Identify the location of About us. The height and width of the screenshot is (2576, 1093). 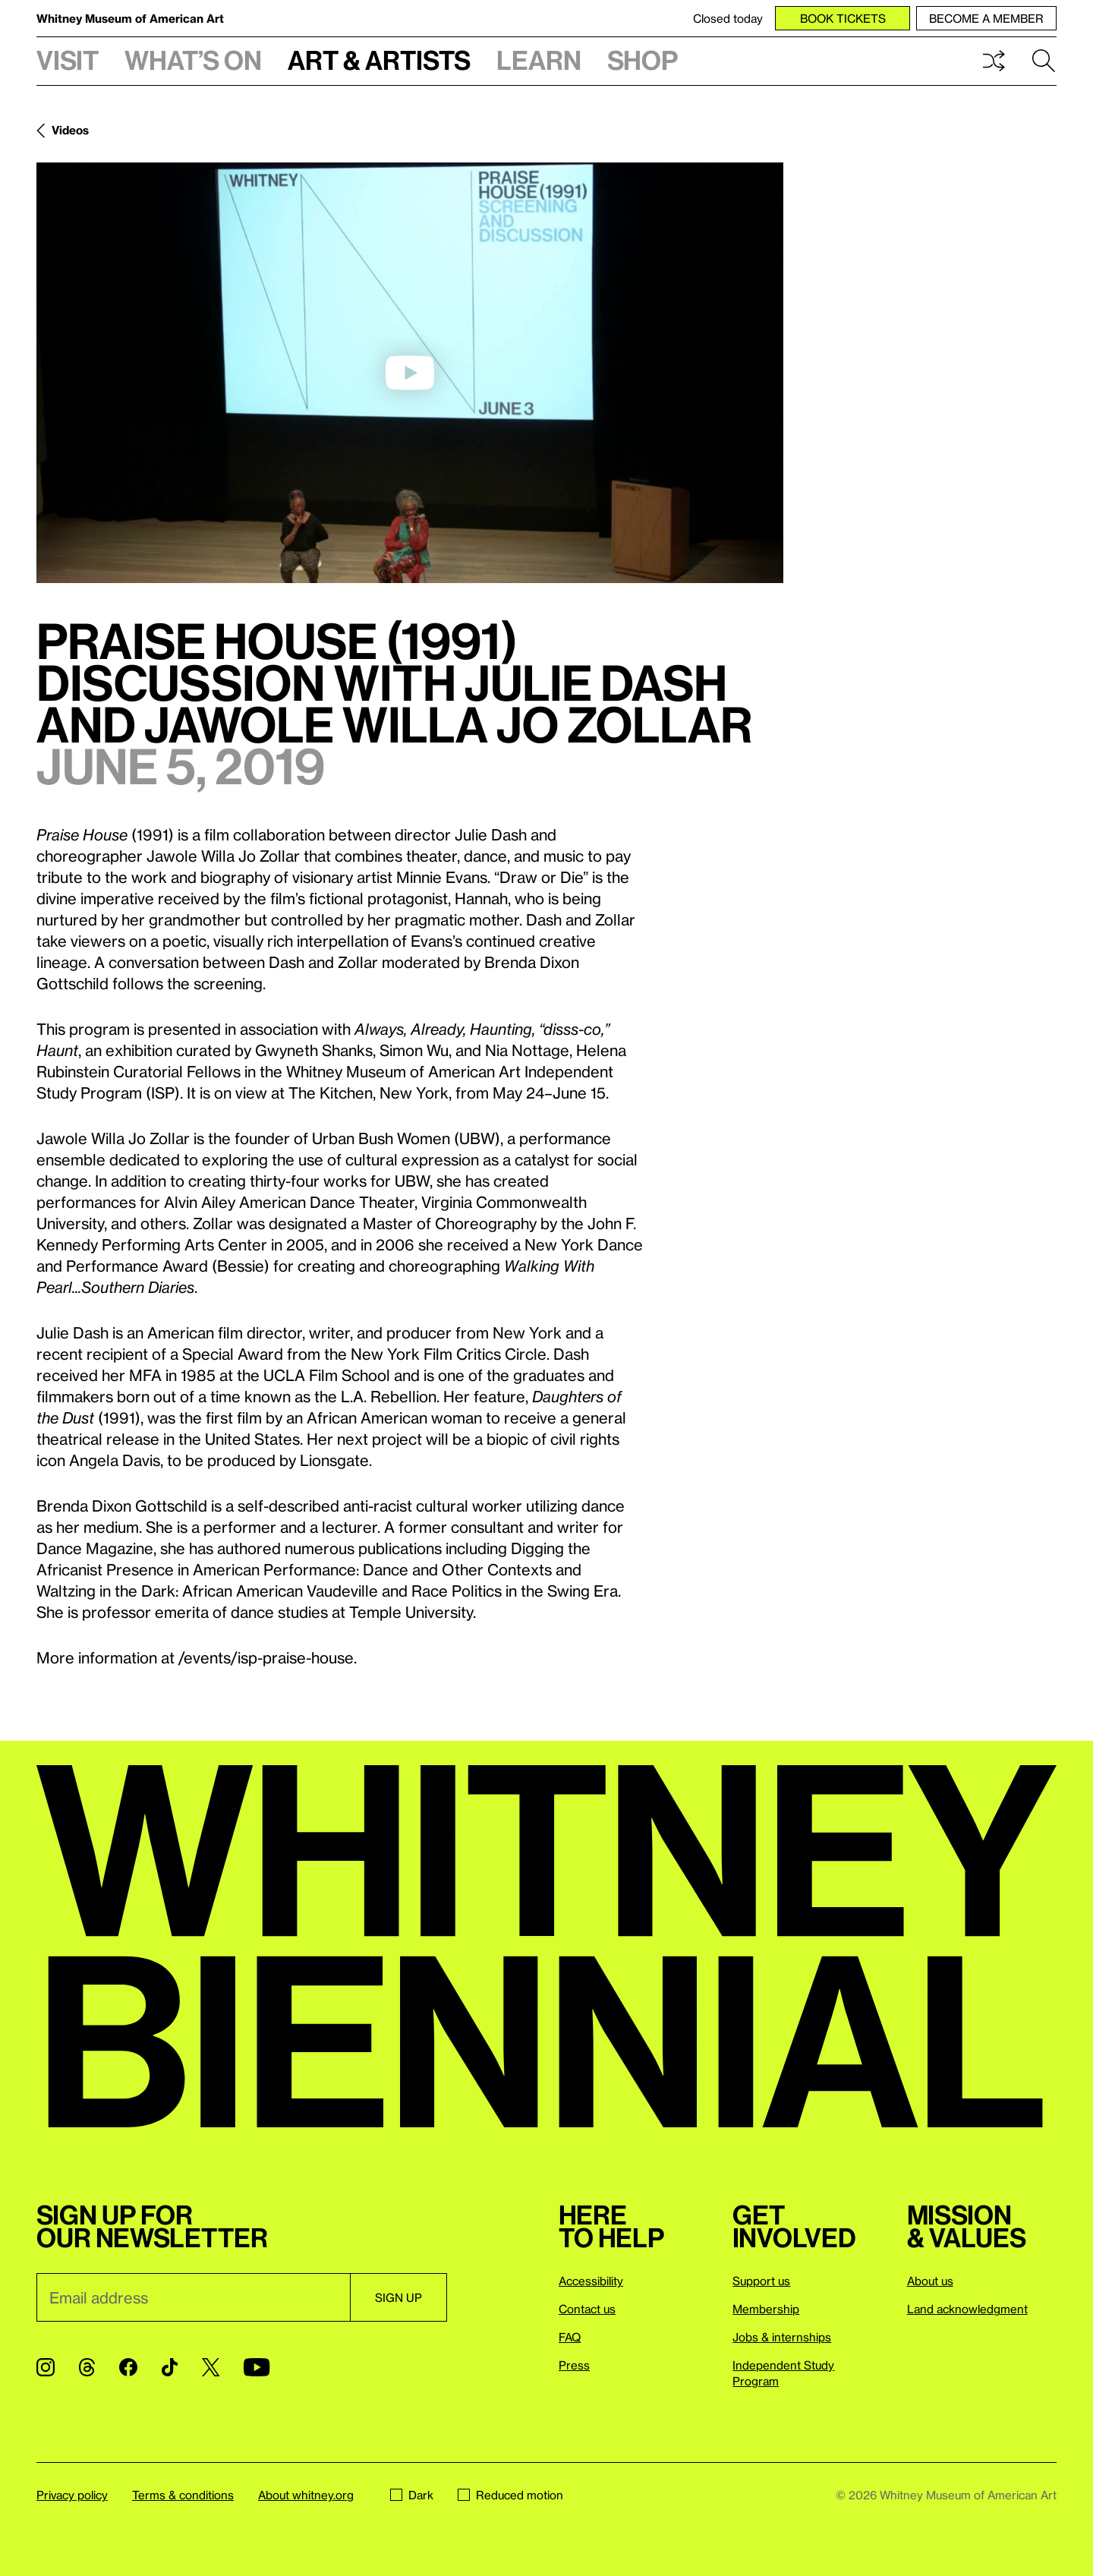
(930, 2281).